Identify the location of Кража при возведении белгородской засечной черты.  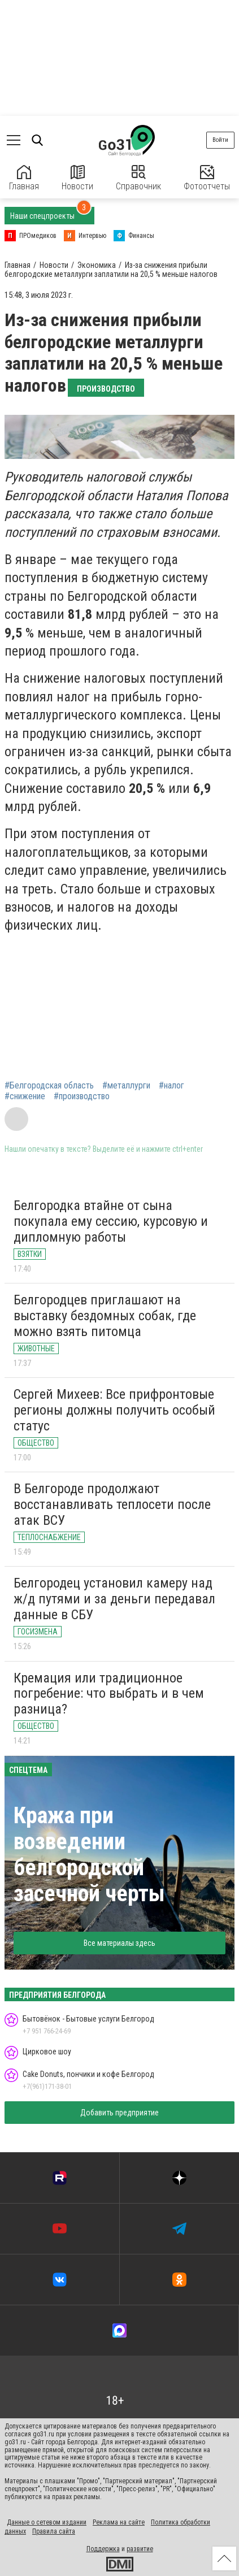
(89, 1854).